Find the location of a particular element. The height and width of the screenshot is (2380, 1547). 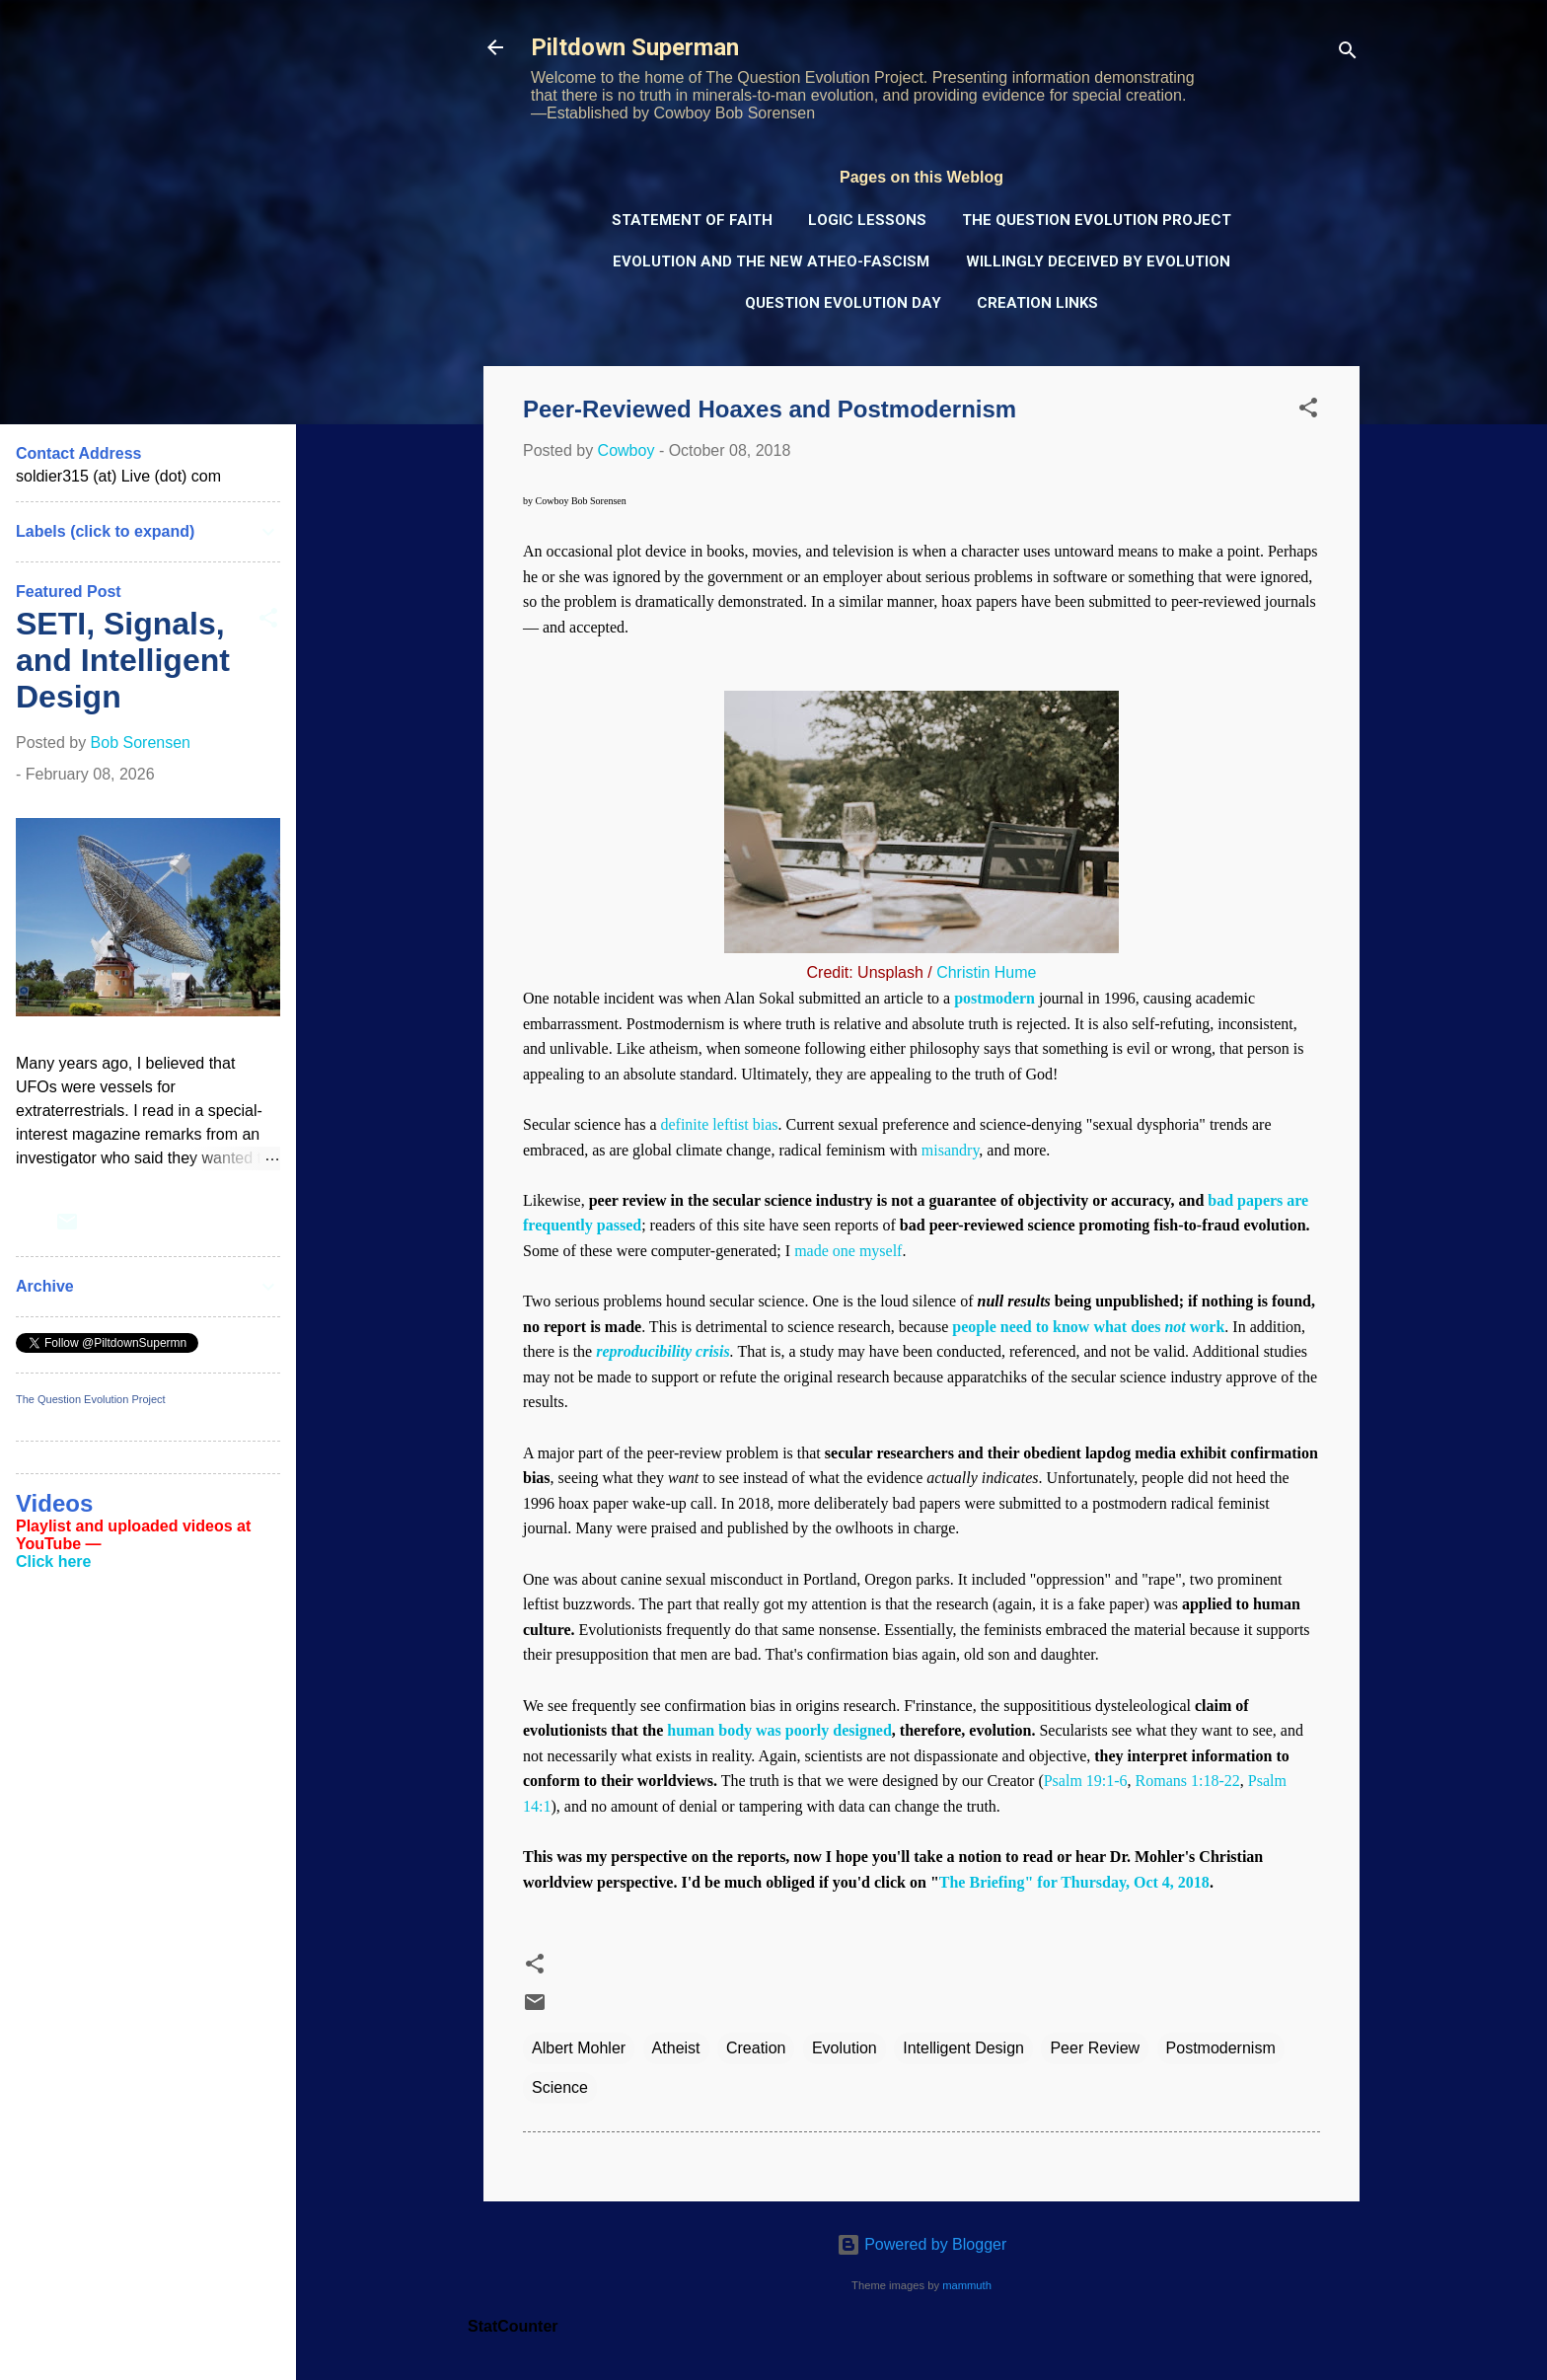

The Question Evolution Project is located at coordinates (1096, 220).